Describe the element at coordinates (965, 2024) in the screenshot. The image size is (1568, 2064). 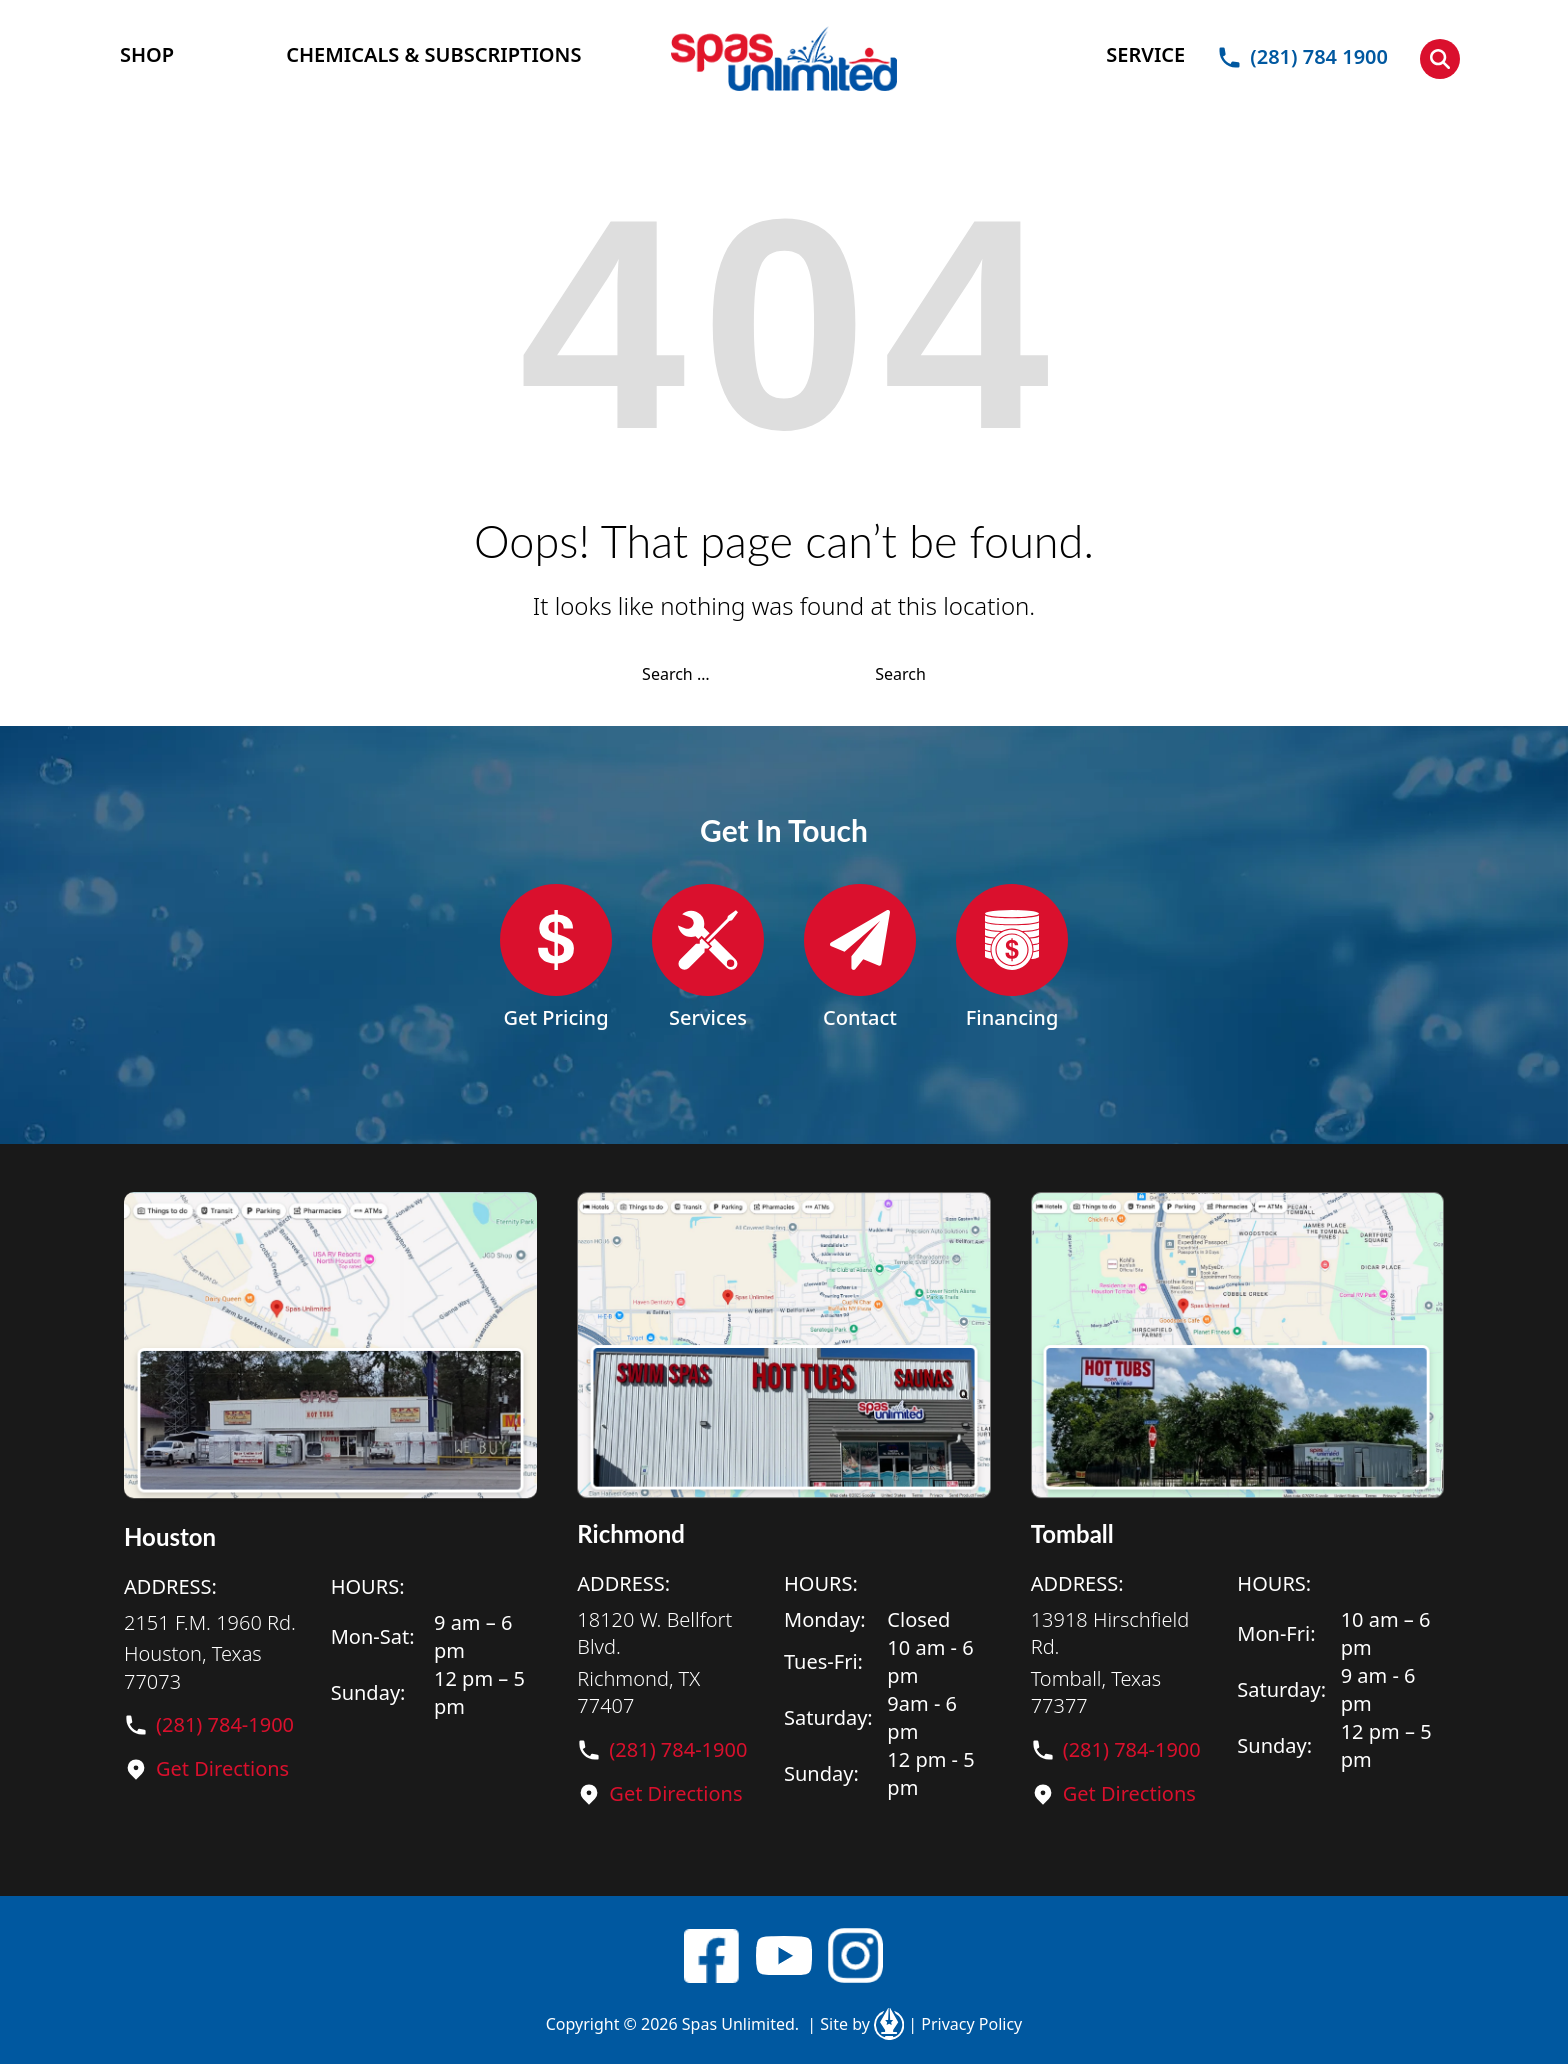
I see `Privacy Policy` at that location.